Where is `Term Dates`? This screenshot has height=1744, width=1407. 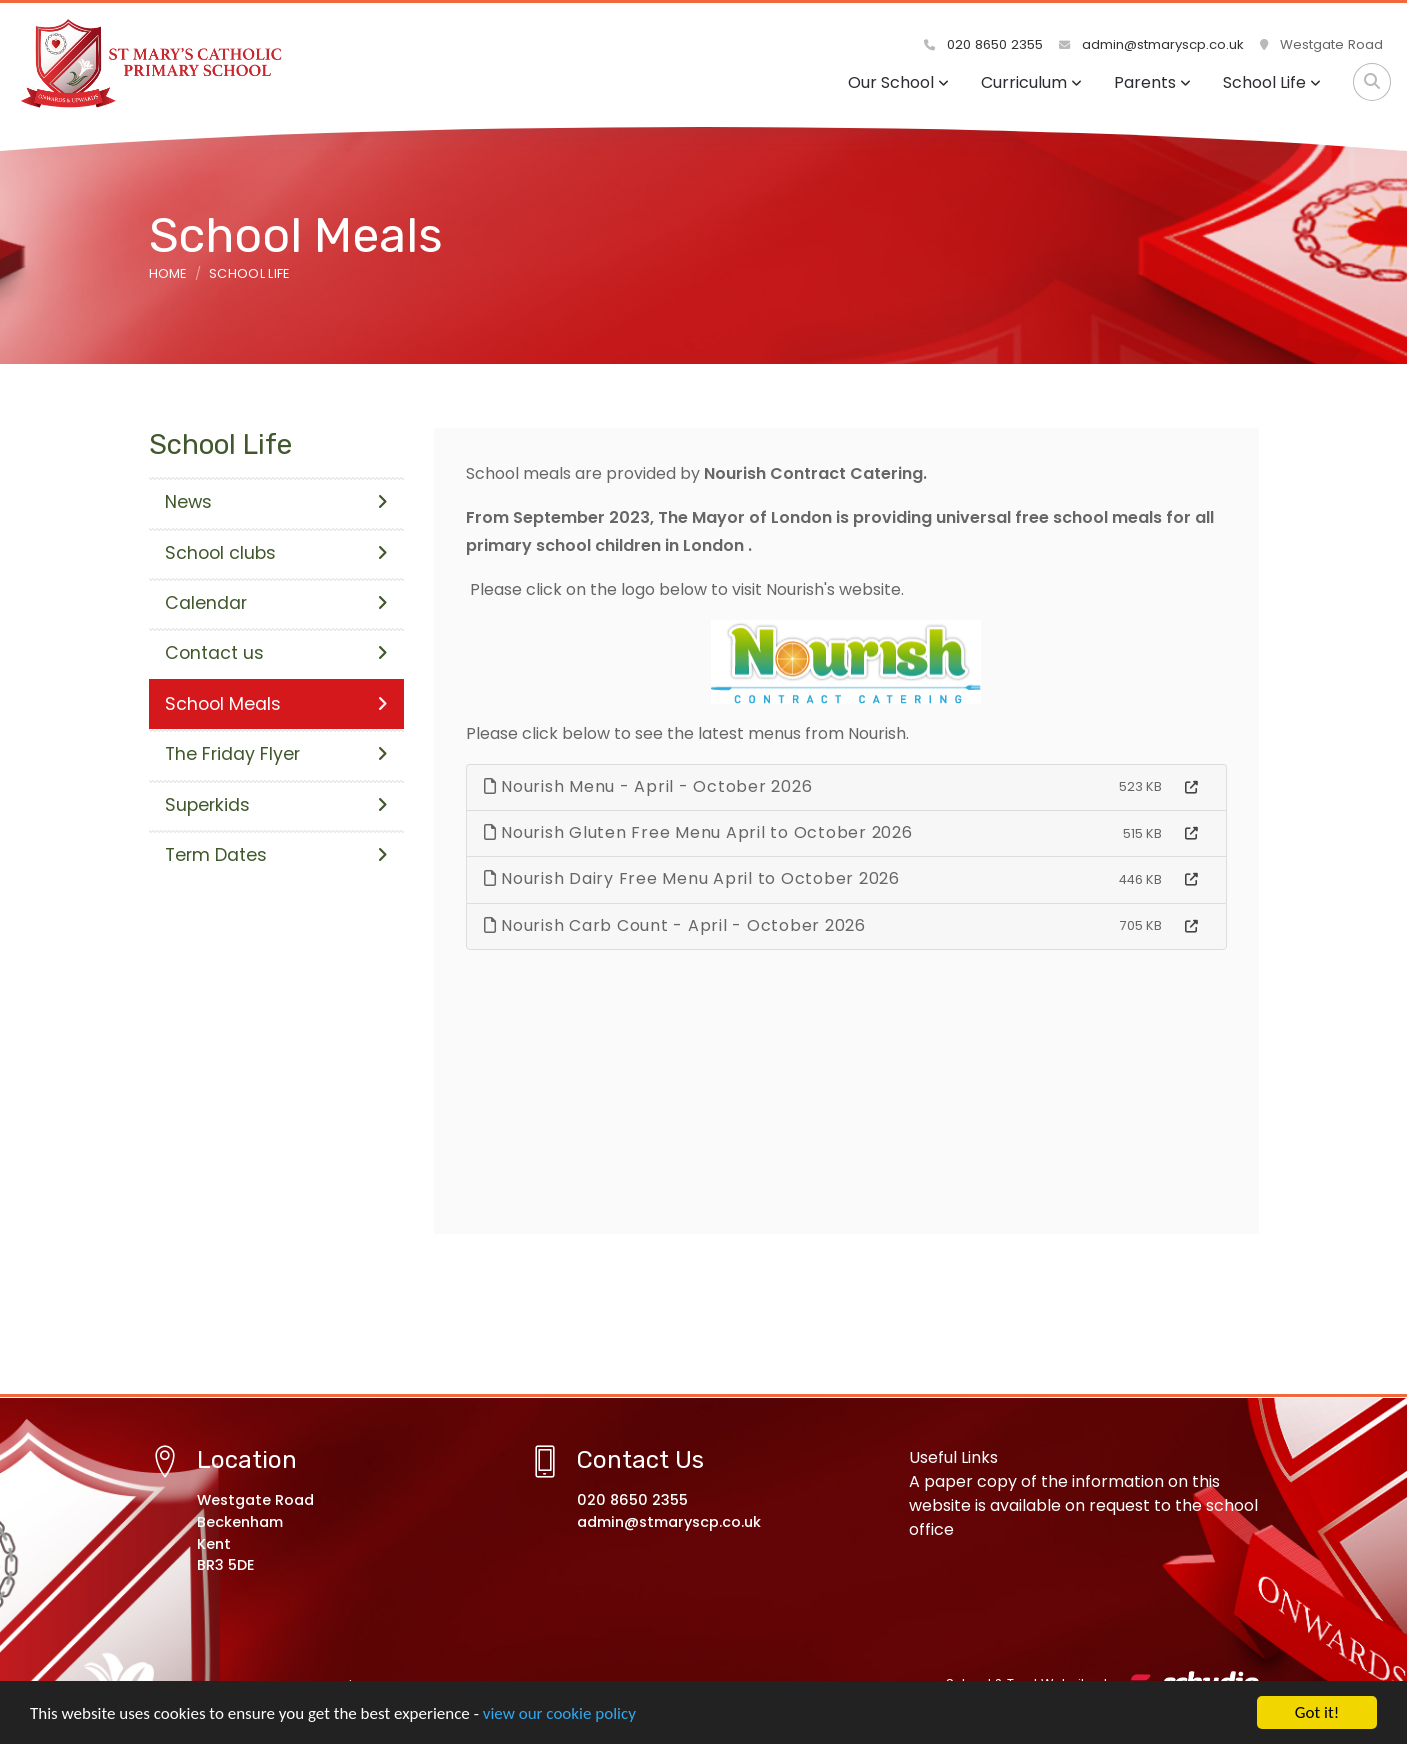 Term Dates is located at coordinates (276, 855).